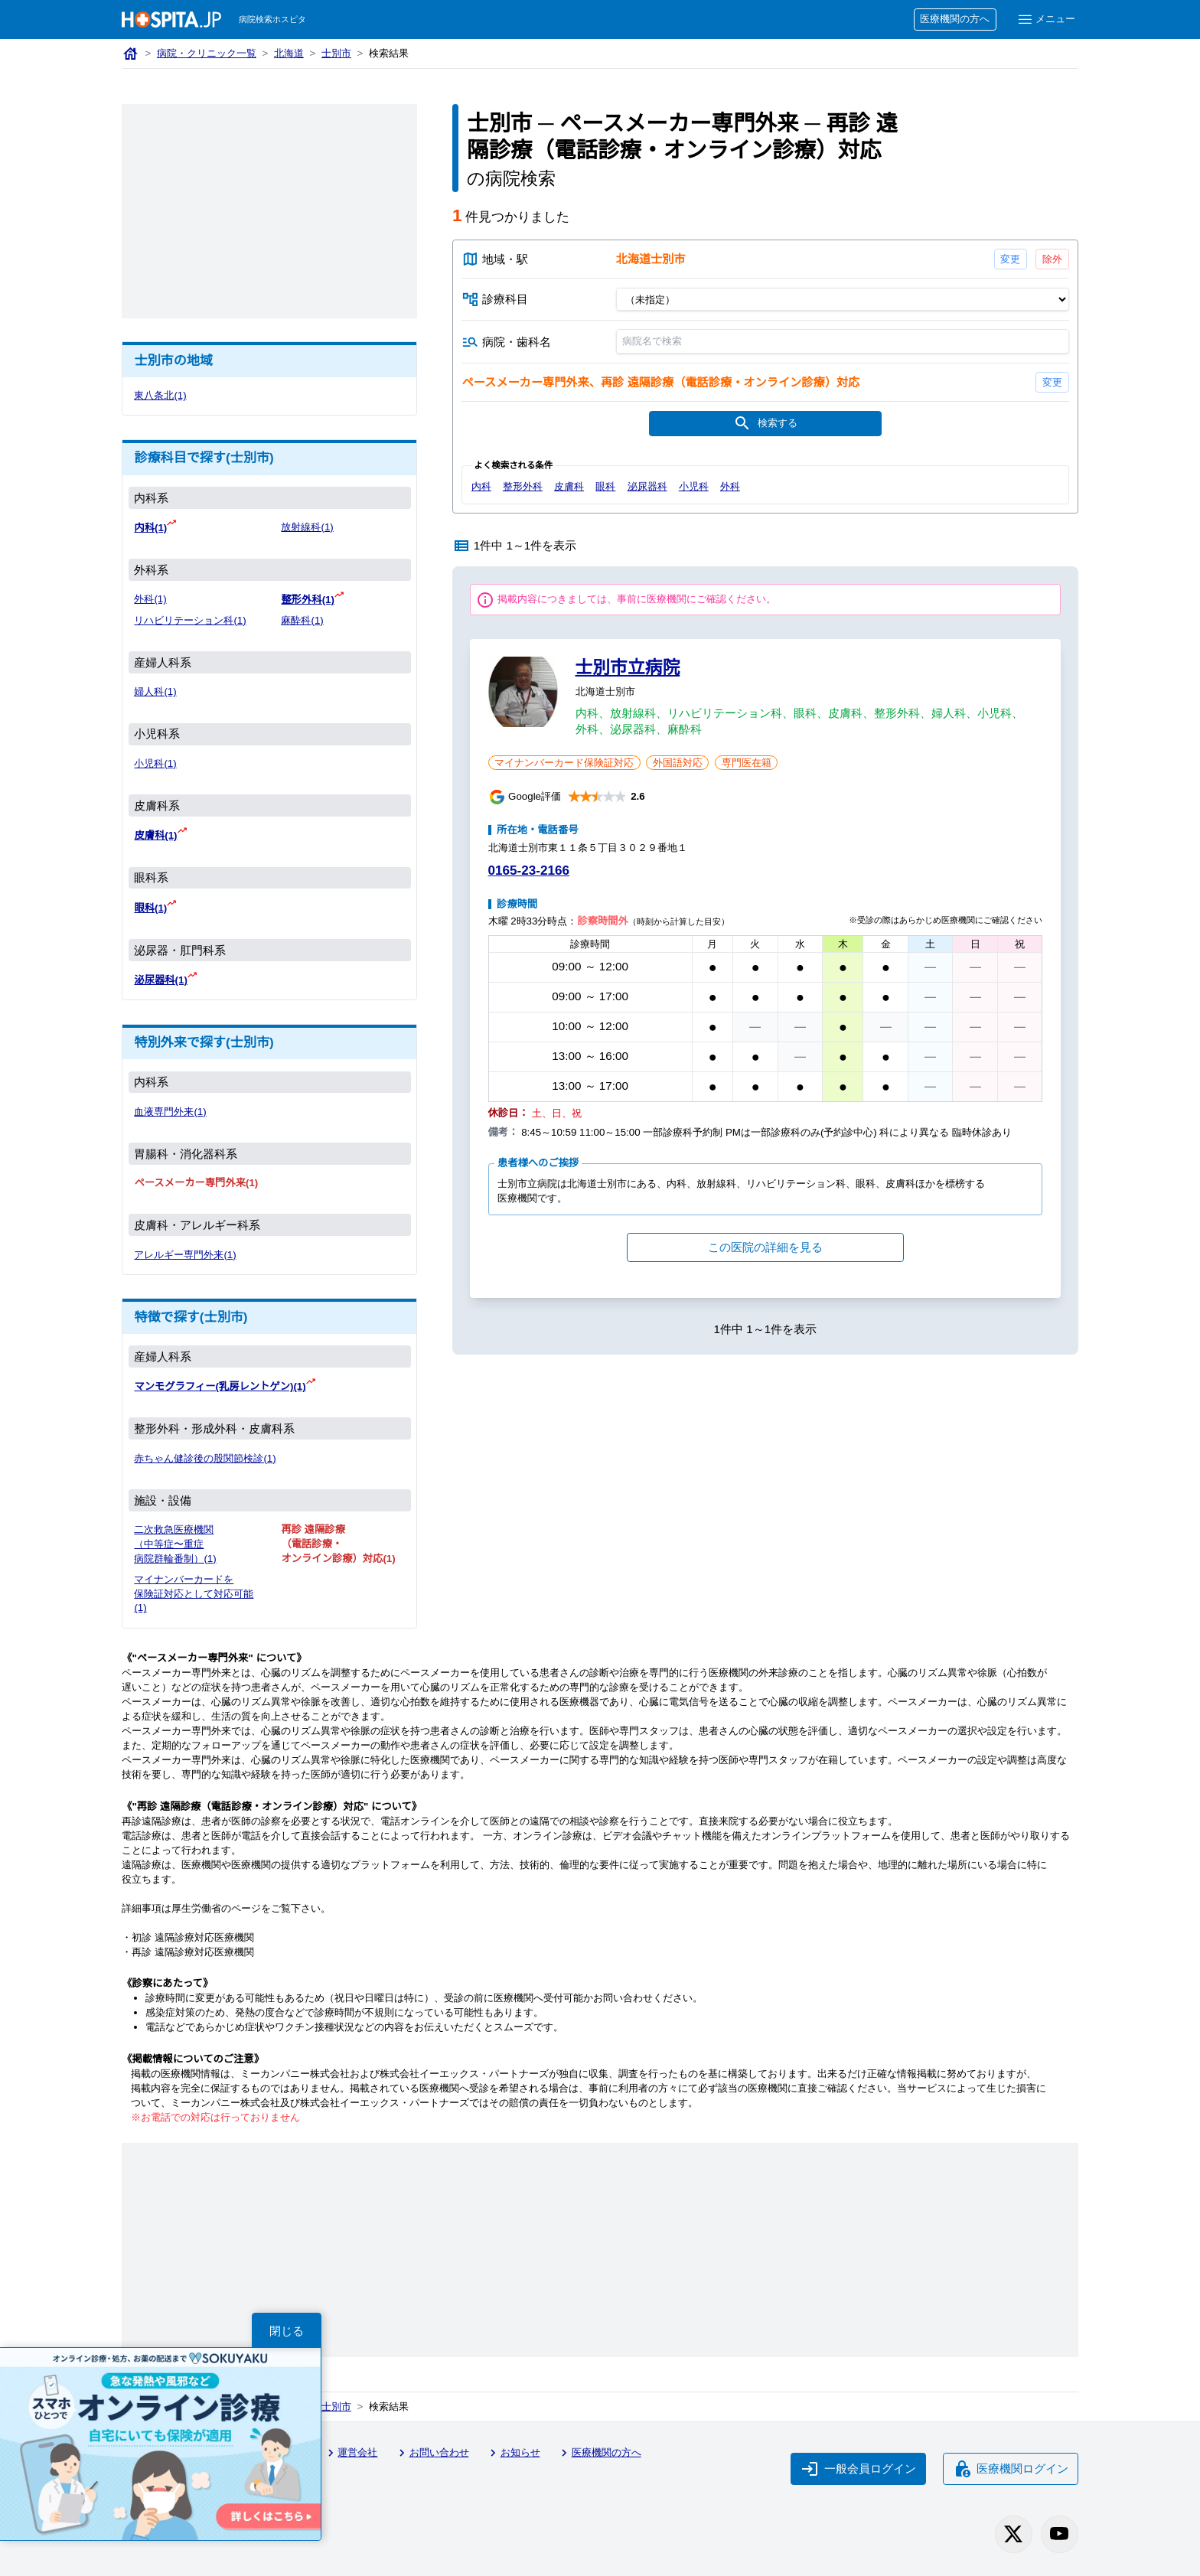 This screenshot has width=1200, height=2576. I want to click on 血液専門外来(1), so click(170, 1111).